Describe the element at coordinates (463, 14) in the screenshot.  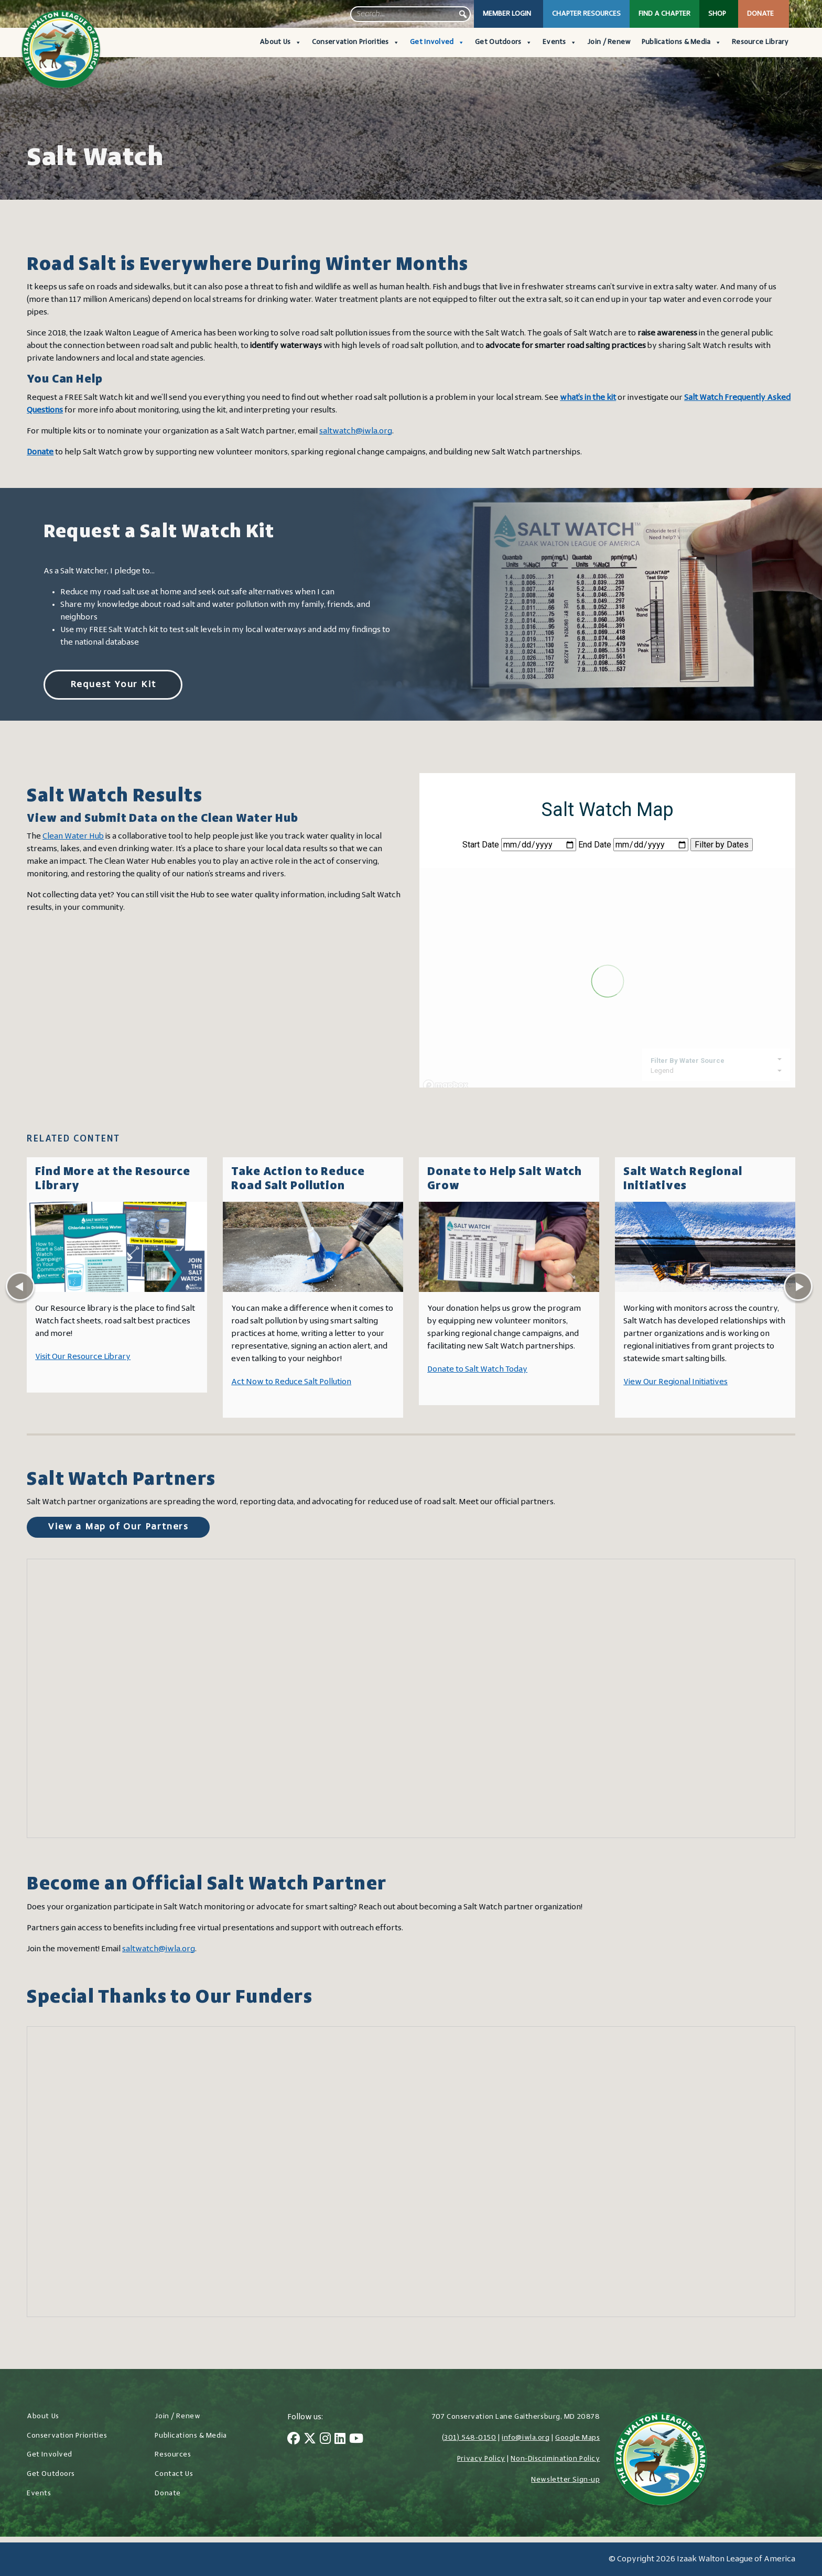
I see `[button]` at that location.